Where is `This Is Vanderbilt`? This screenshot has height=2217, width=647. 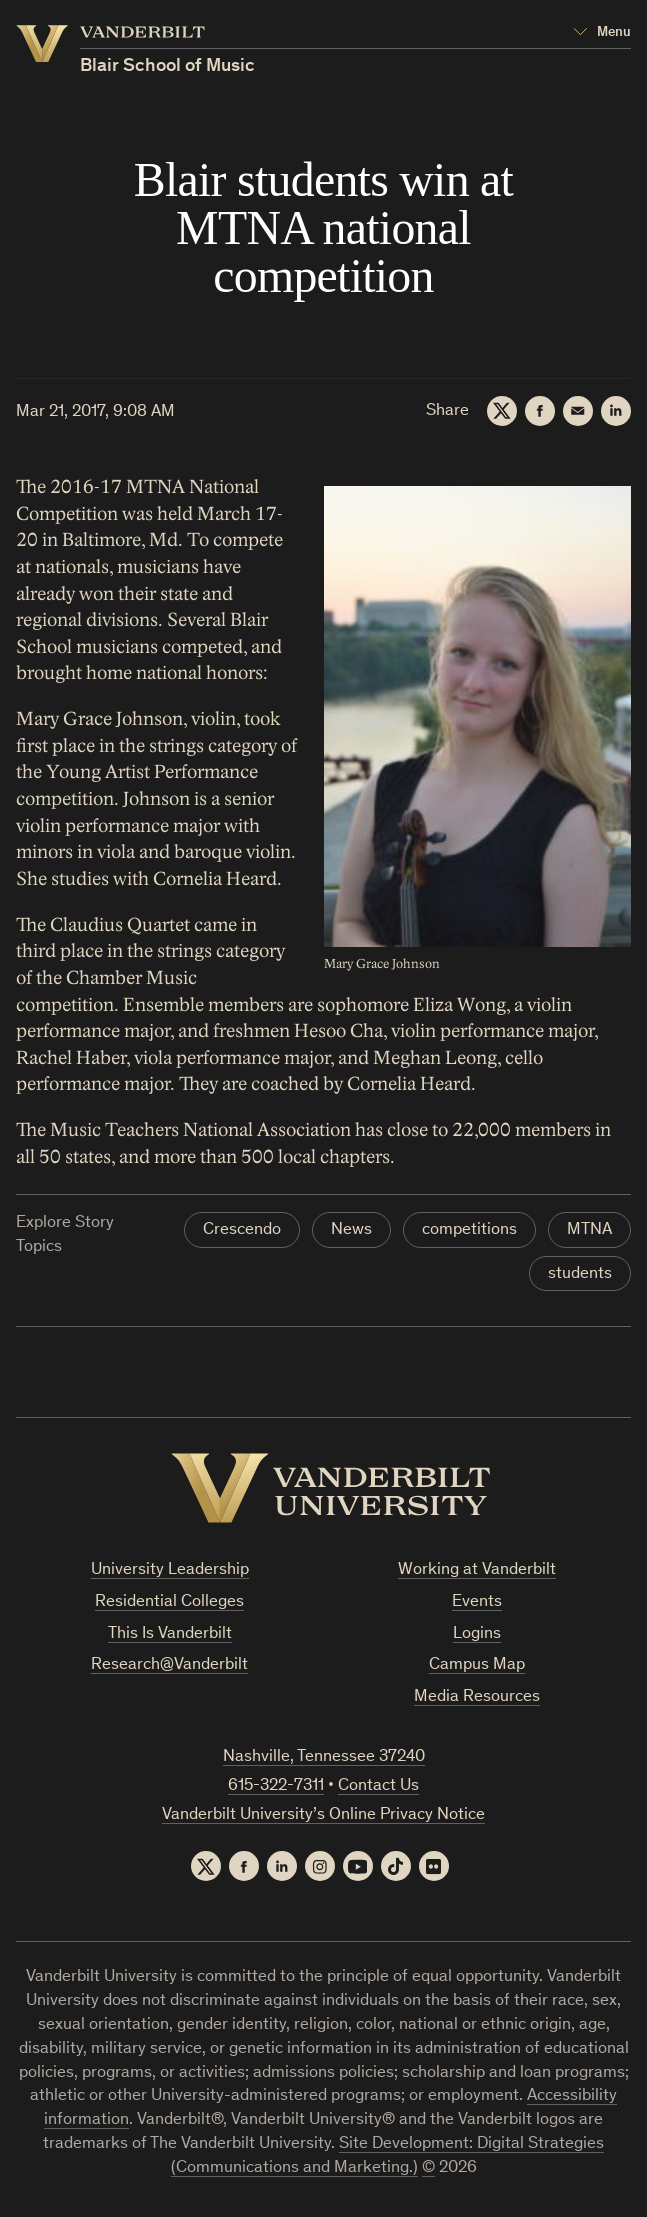 This Is Vanderbilt is located at coordinates (170, 1634).